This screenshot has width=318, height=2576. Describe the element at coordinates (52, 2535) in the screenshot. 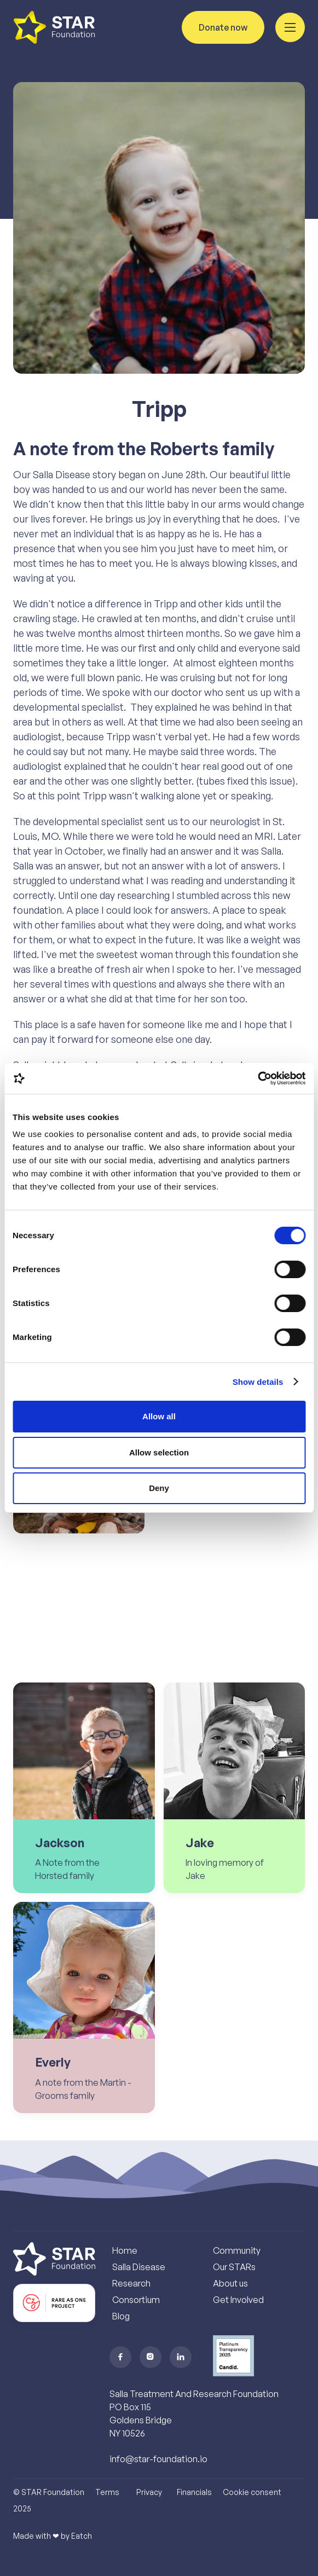

I see `Made with ❤︎ by Eatch` at that location.